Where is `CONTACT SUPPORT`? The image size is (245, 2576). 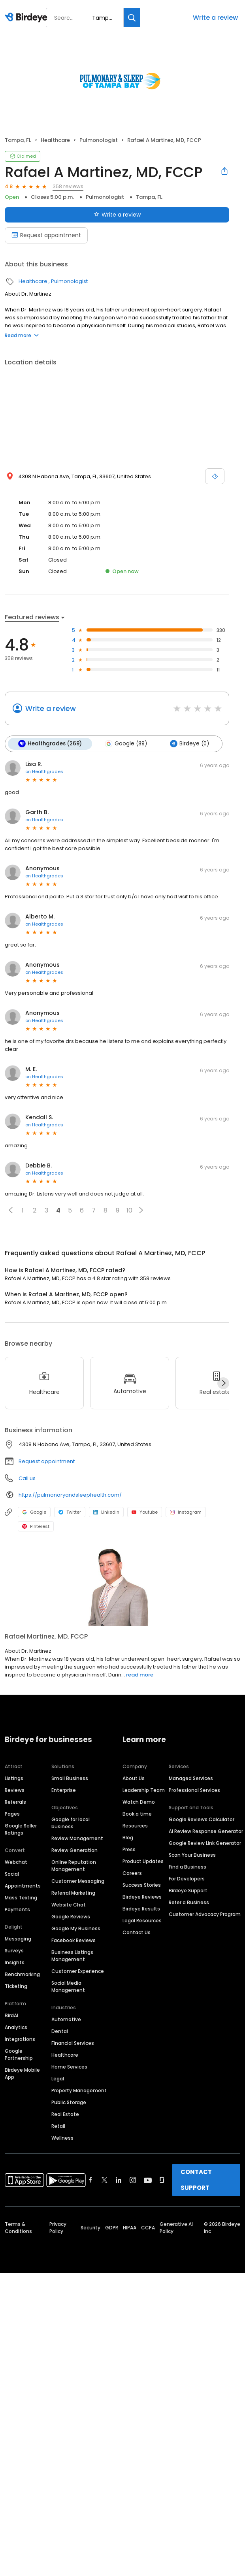
CONTACT SUPPORT is located at coordinates (196, 2180).